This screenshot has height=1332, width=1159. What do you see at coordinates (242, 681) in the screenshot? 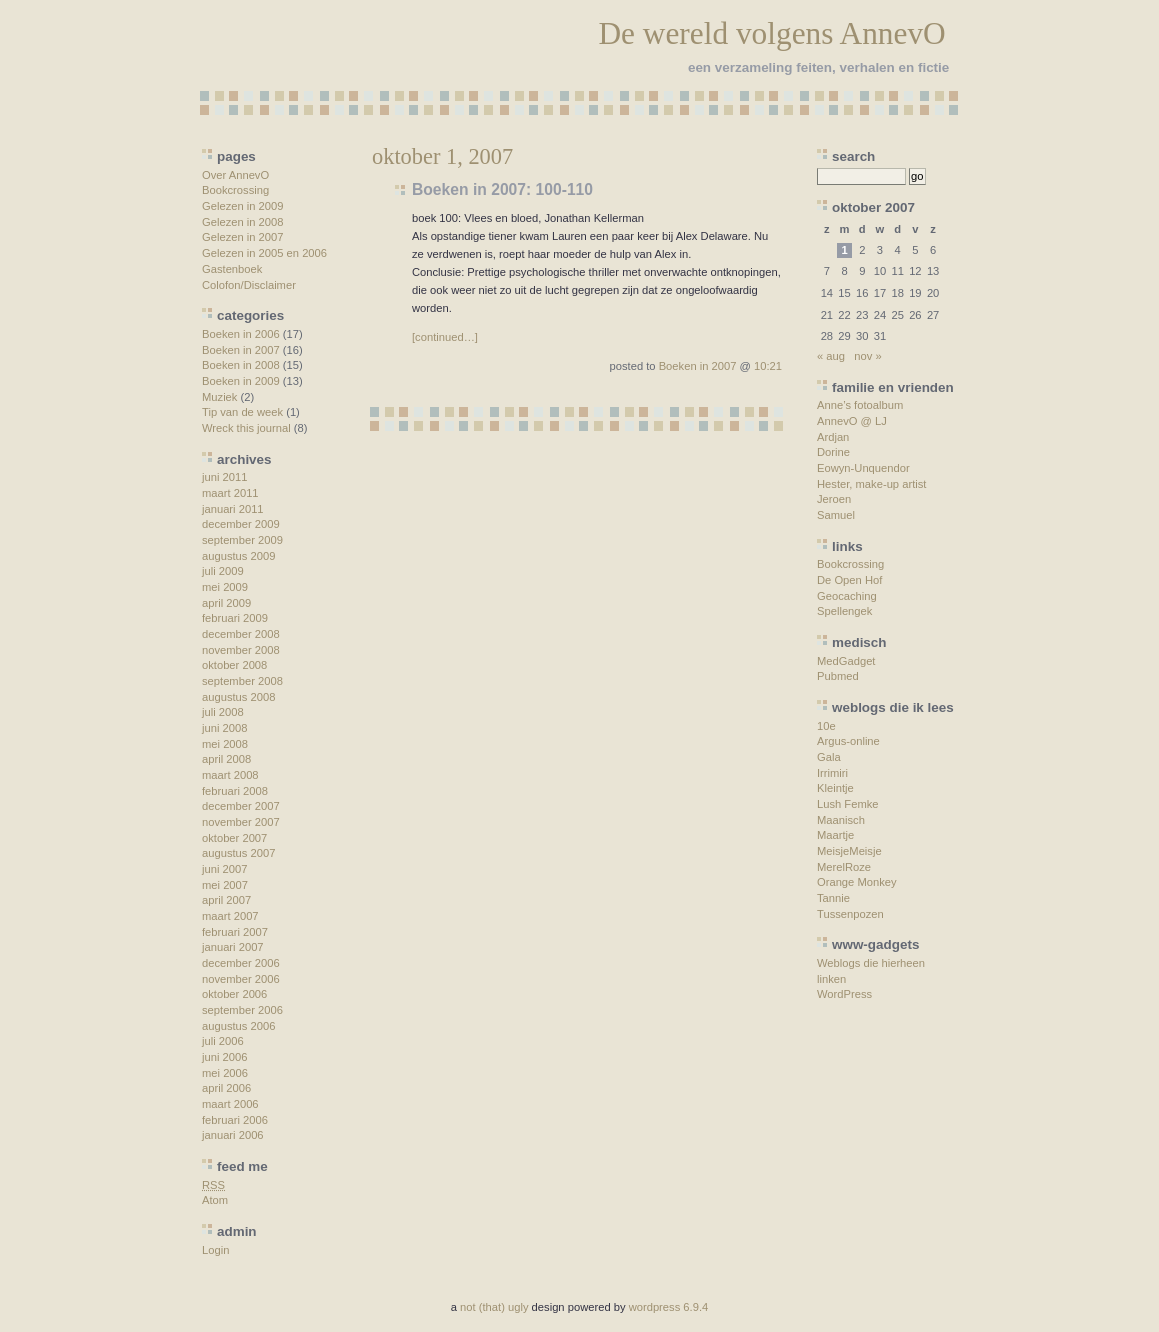
I see `september 2008` at bounding box center [242, 681].